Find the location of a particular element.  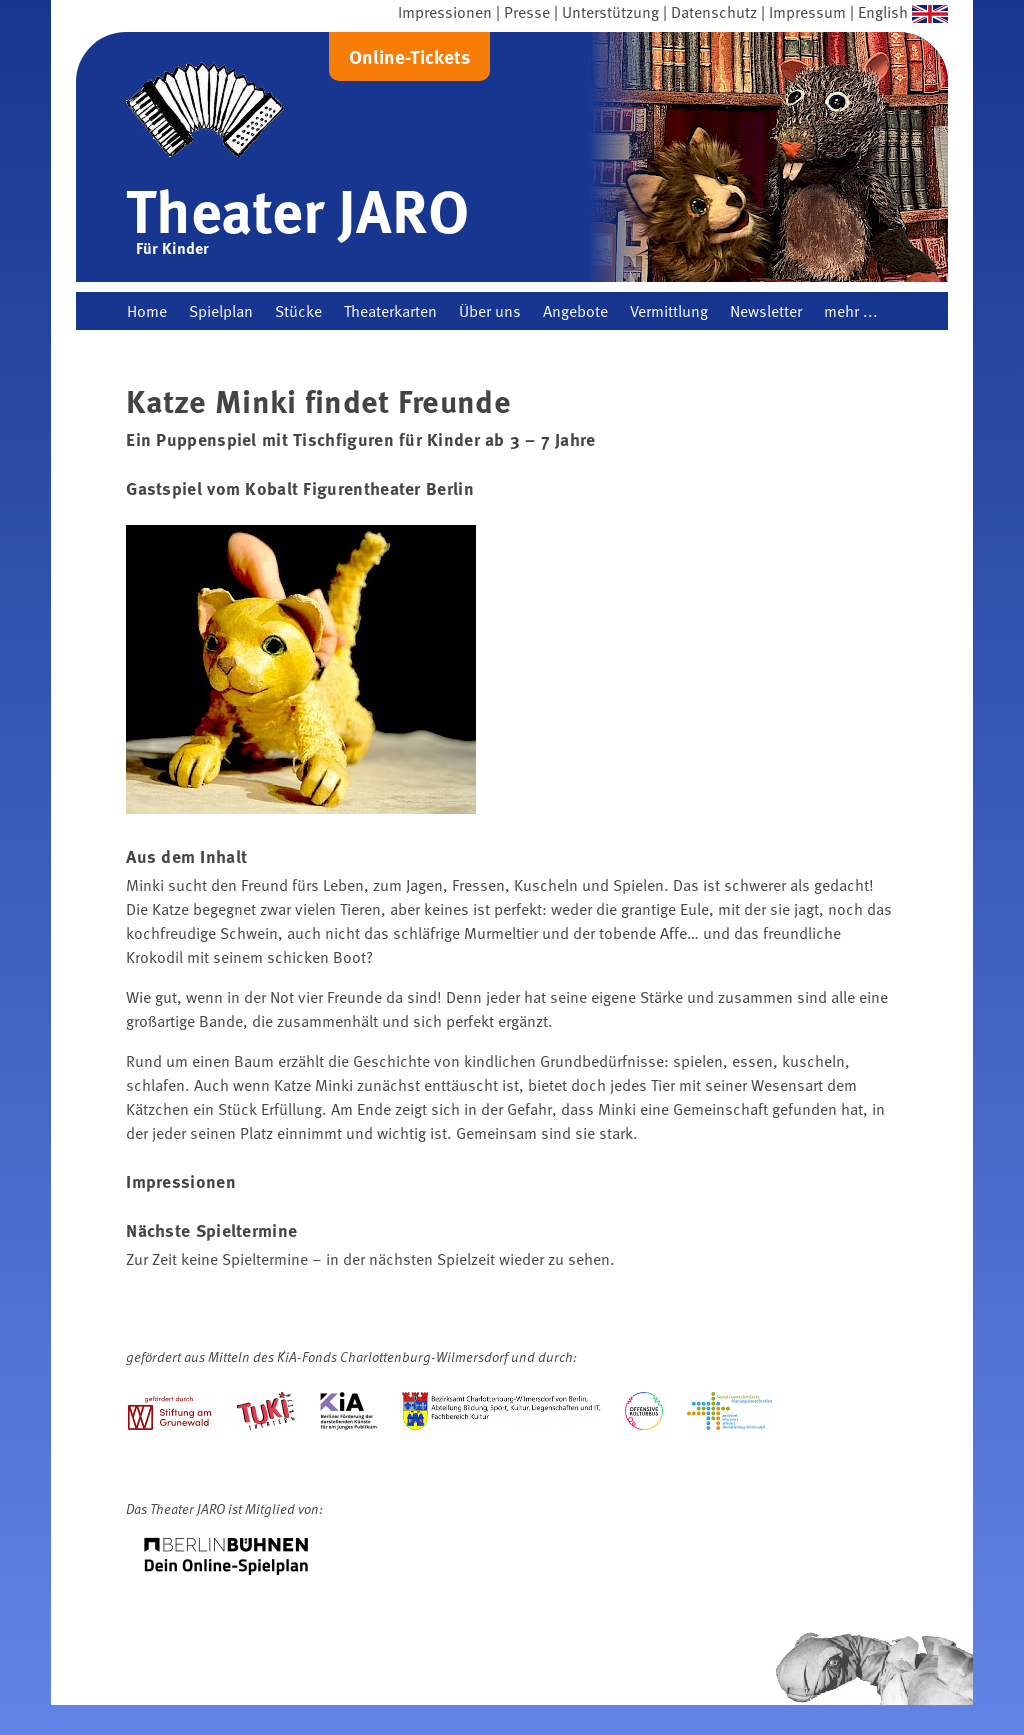

Unterstützung is located at coordinates (610, 12).